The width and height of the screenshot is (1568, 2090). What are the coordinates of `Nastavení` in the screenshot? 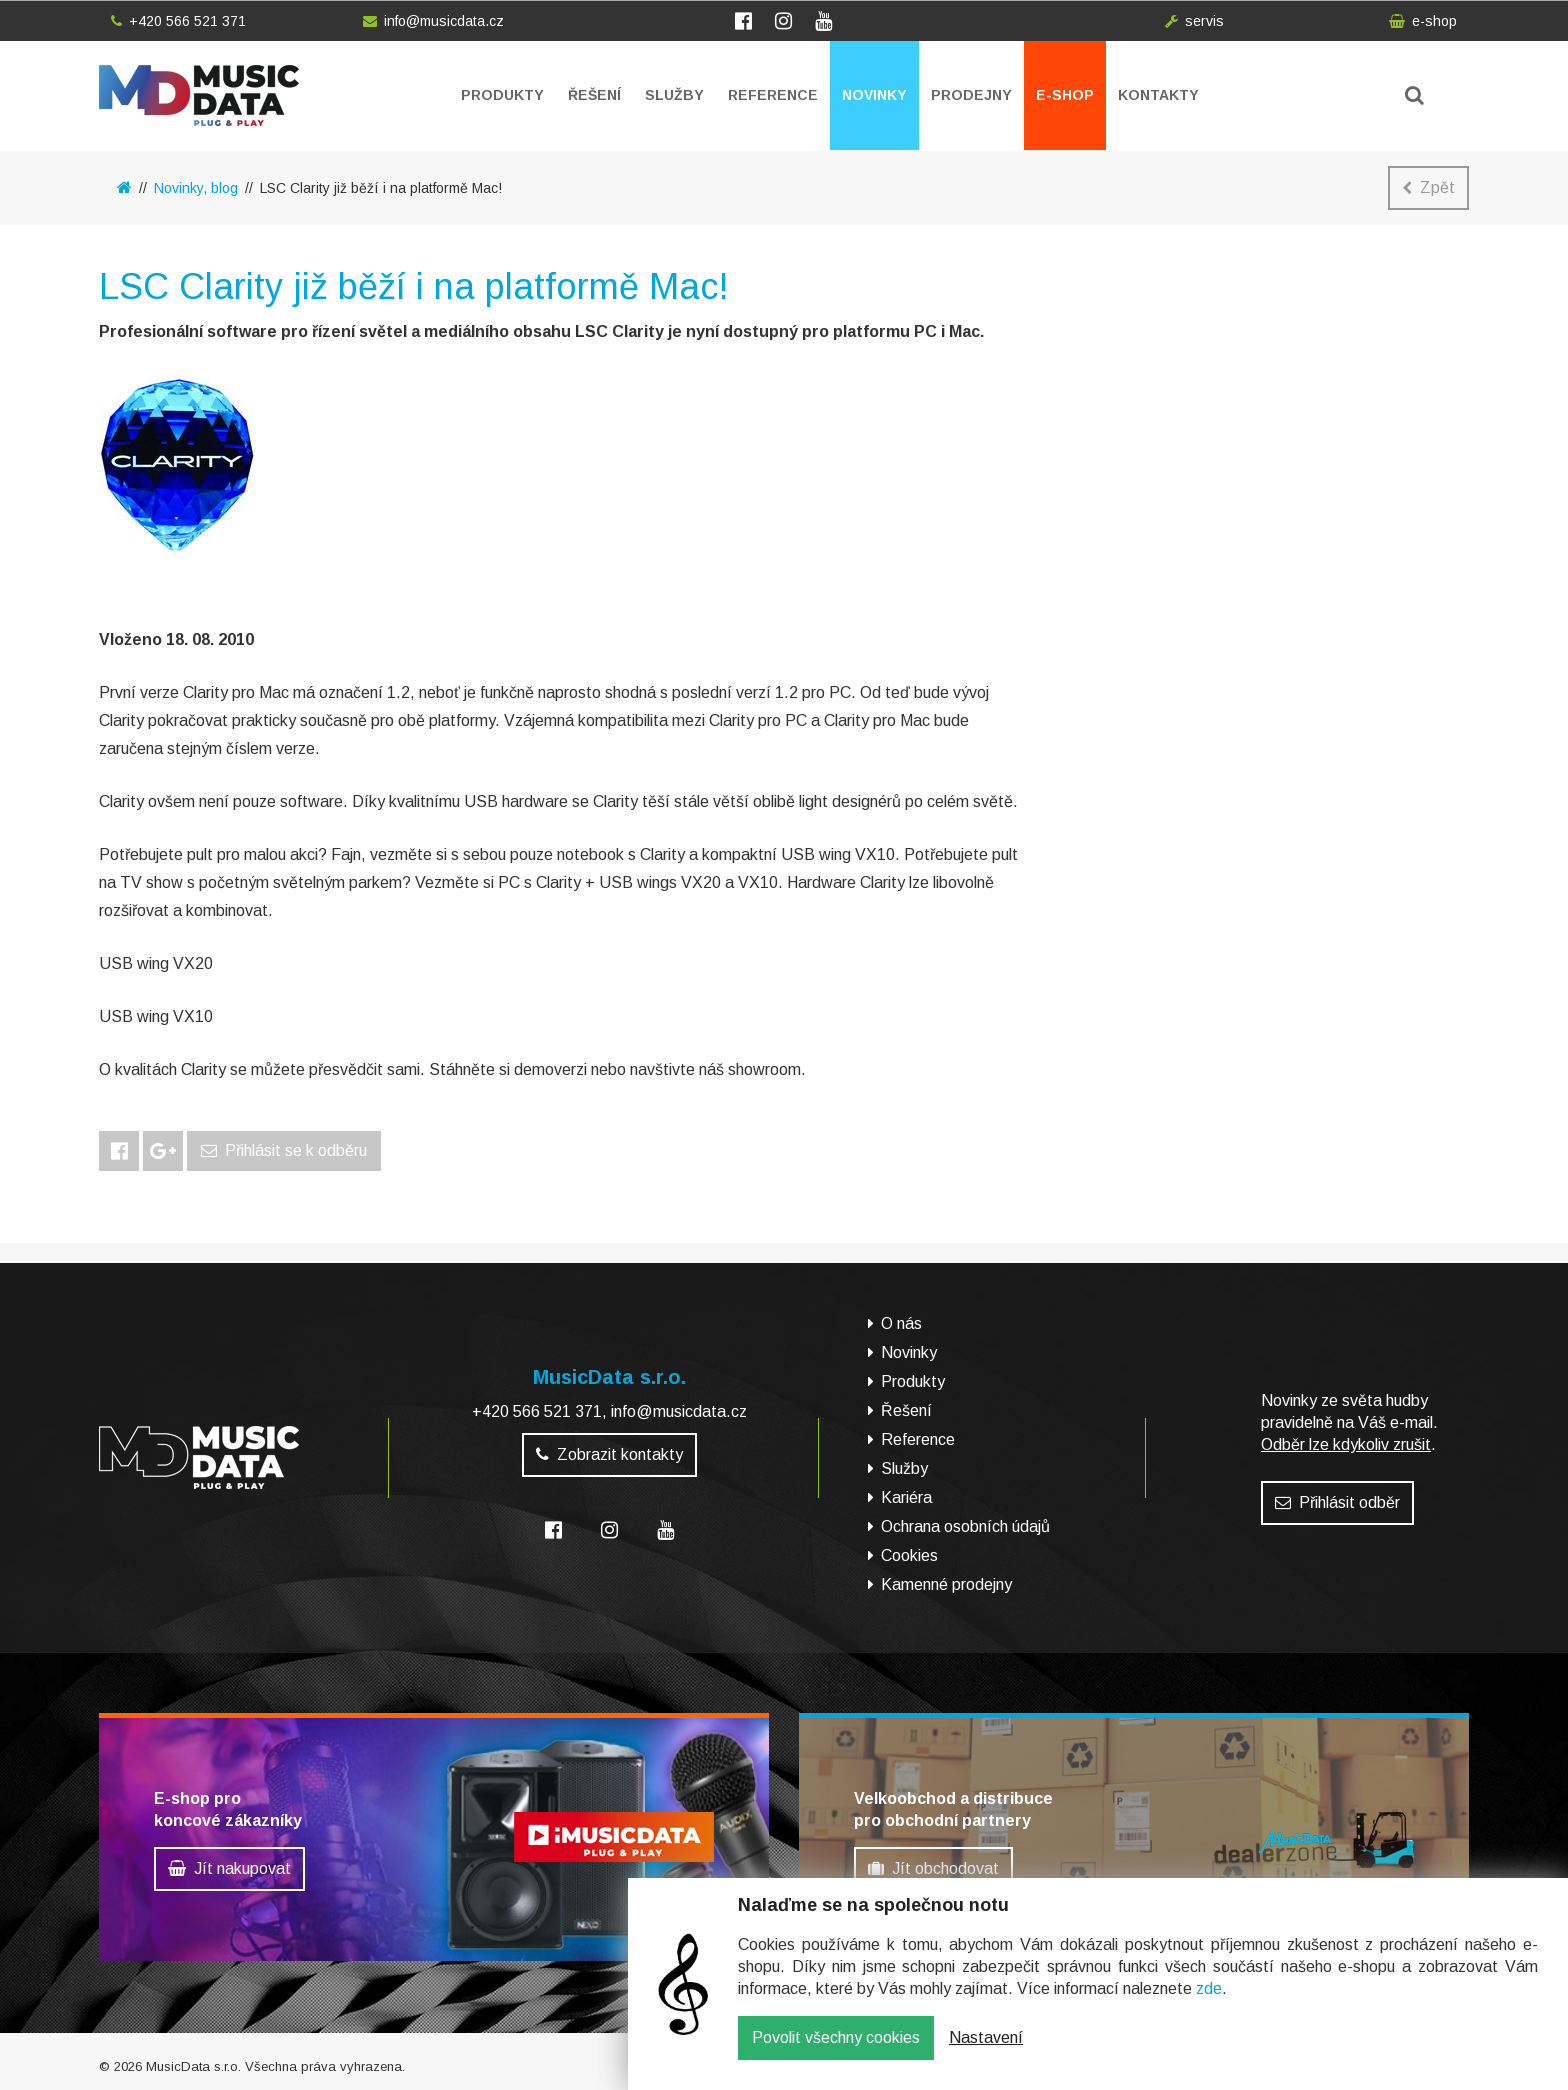 It's located at (986, 2052).